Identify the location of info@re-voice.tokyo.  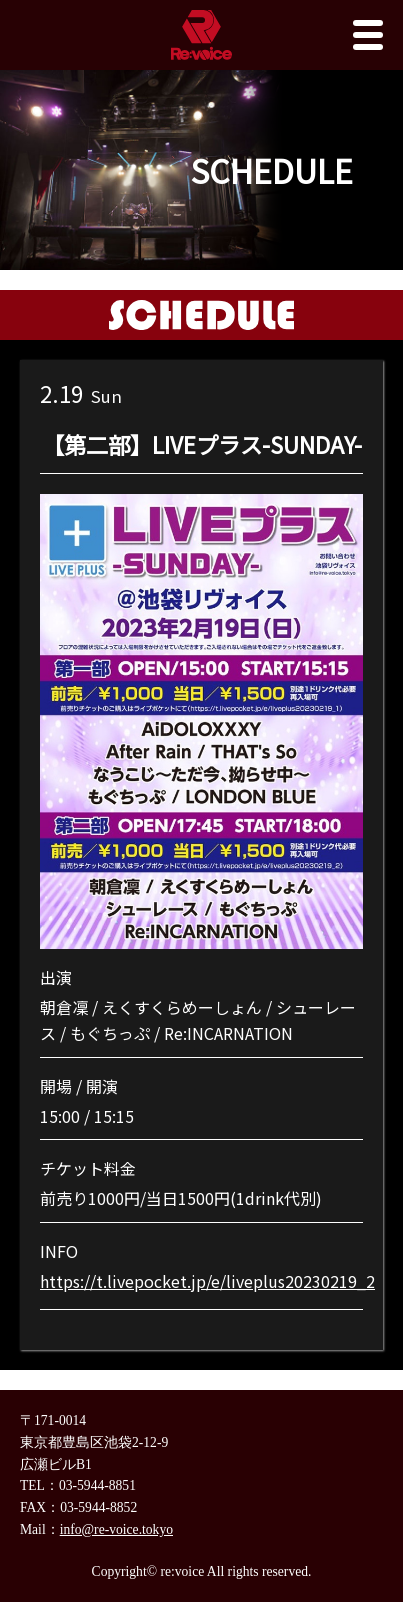
(116, 1529).